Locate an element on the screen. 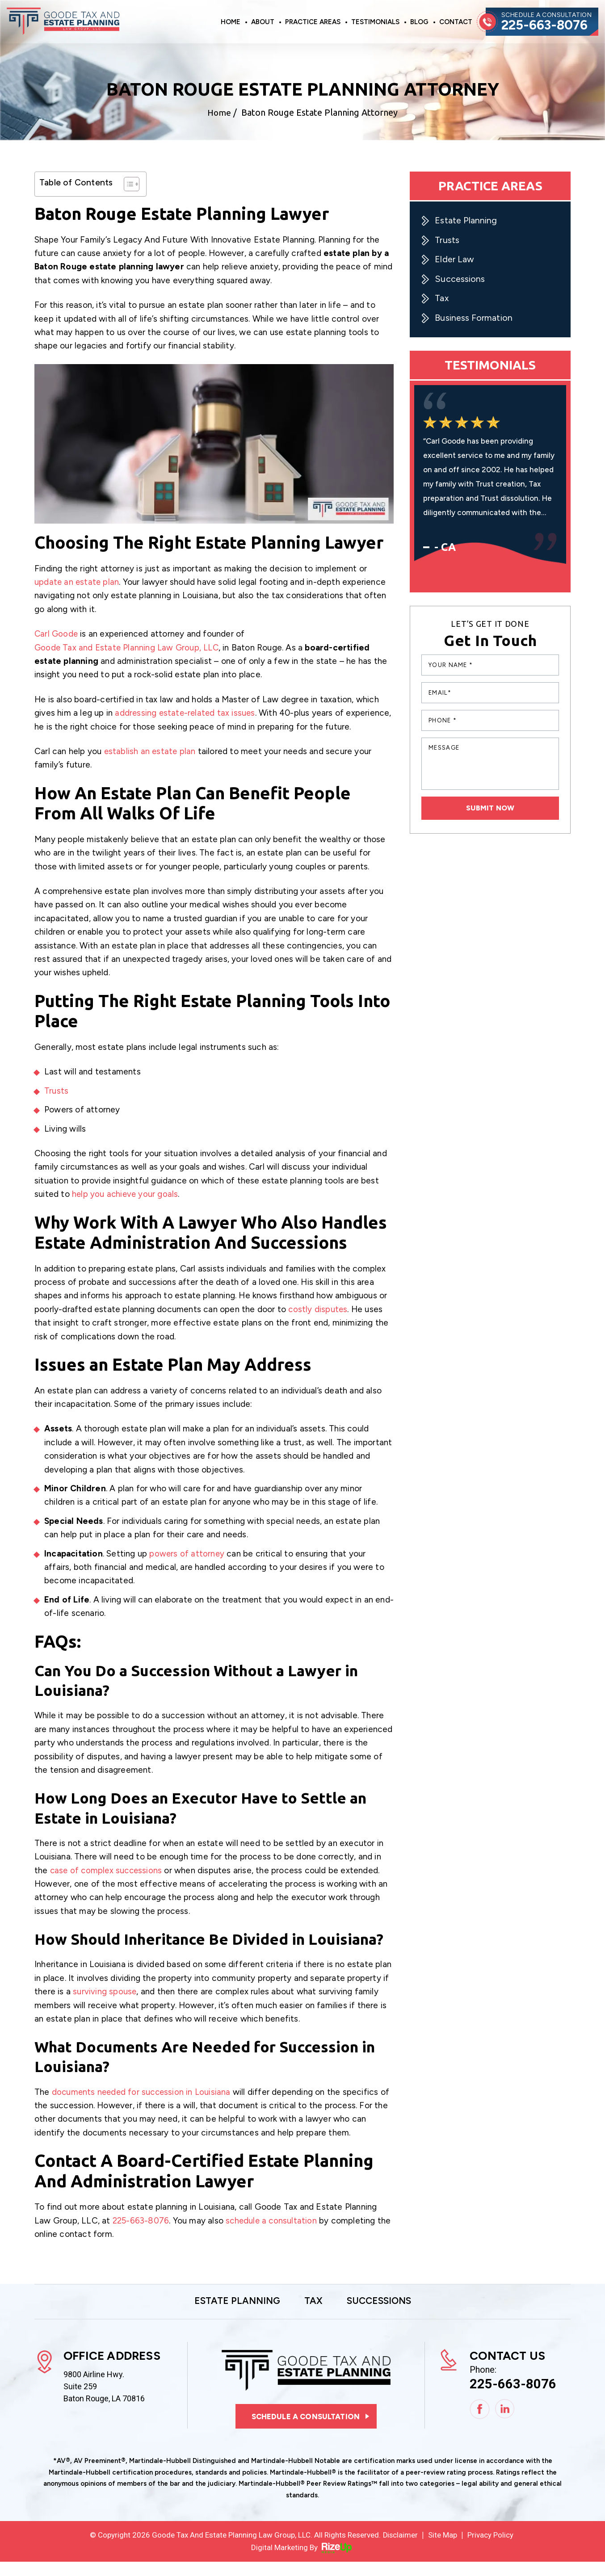 The image size is (605, 2576). Testimonials is located at coordinates (375, 22).